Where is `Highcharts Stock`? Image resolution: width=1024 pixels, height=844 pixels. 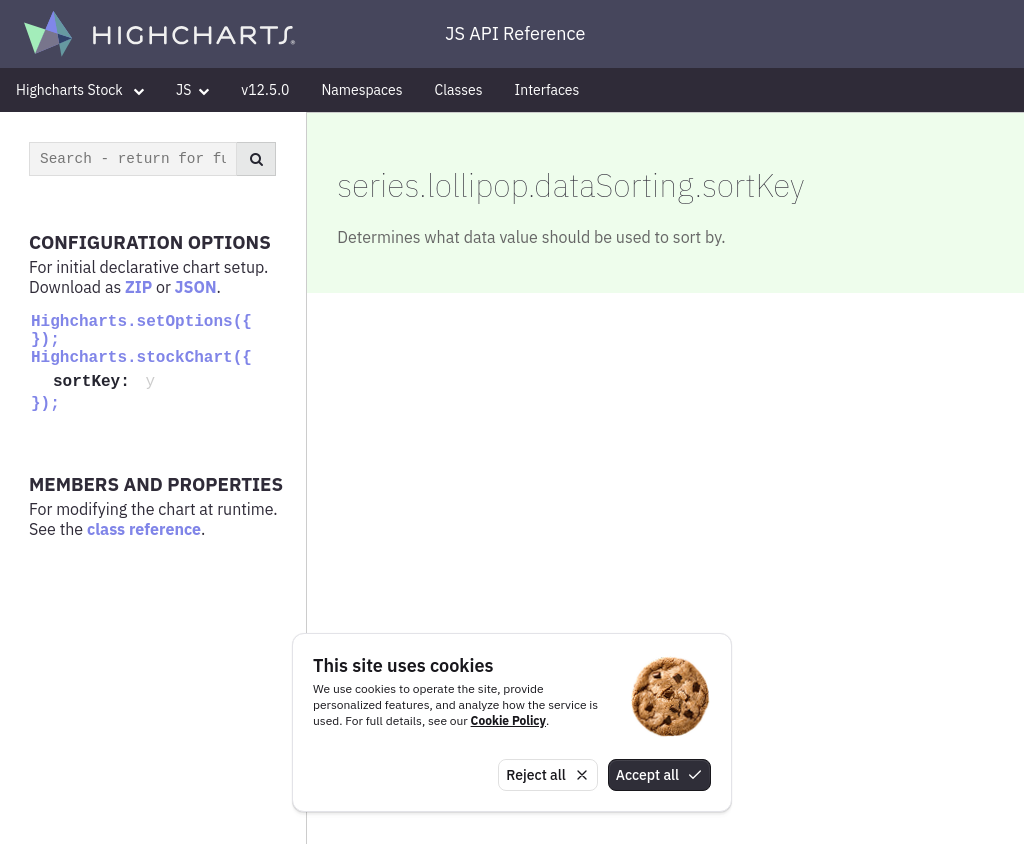
Highcharts Stock is located at coordinates (80, 90).